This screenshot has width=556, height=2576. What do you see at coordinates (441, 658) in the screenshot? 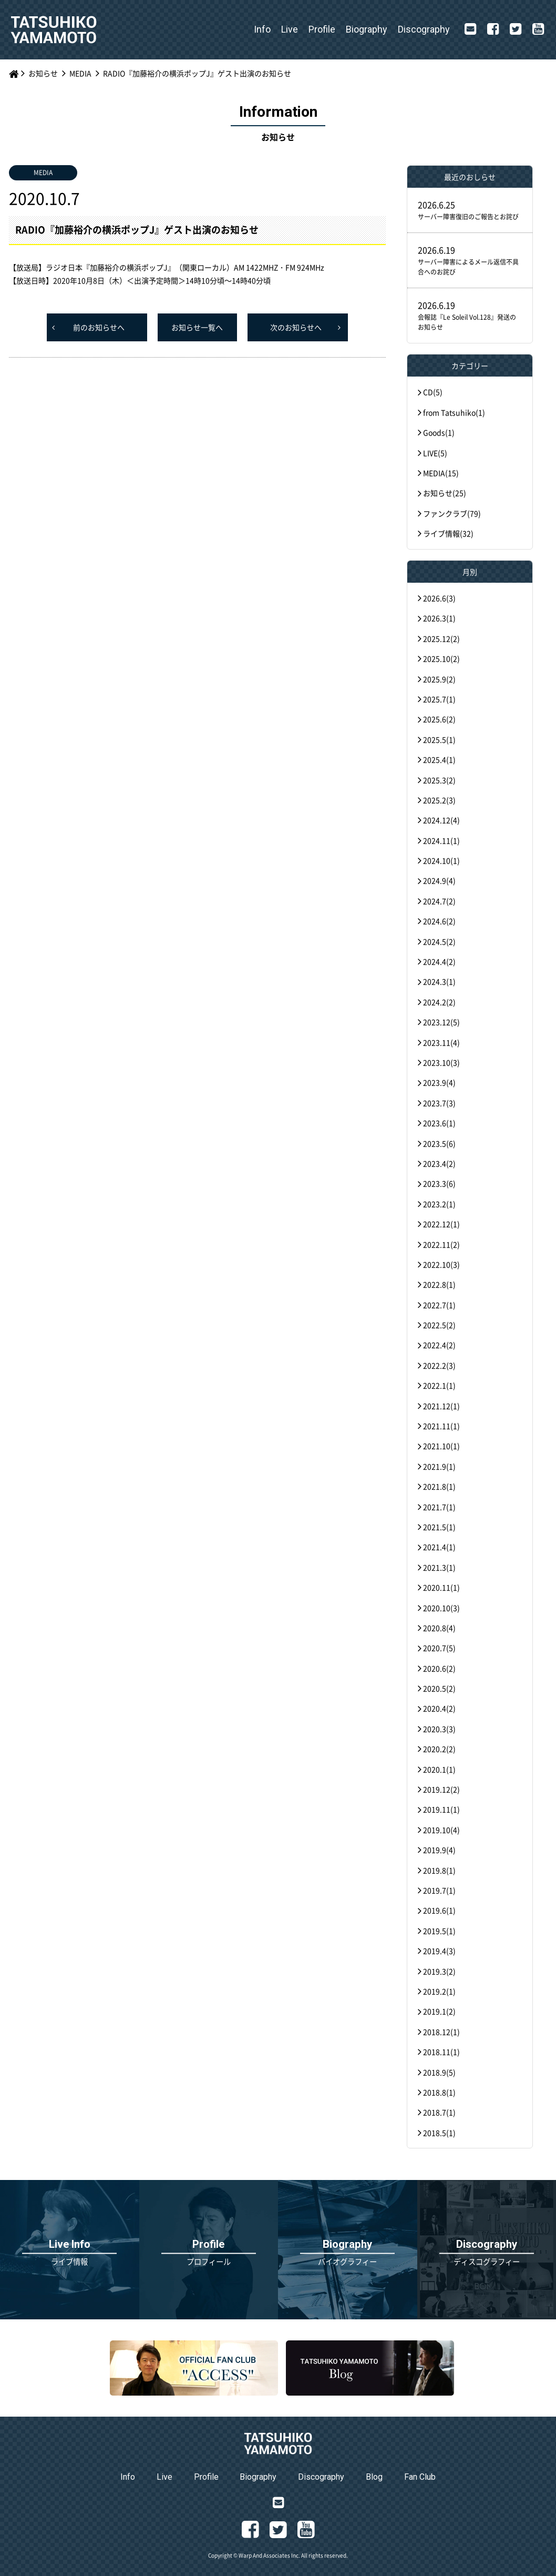
I see `2025.10(2)` at bounding box center [441, 658].